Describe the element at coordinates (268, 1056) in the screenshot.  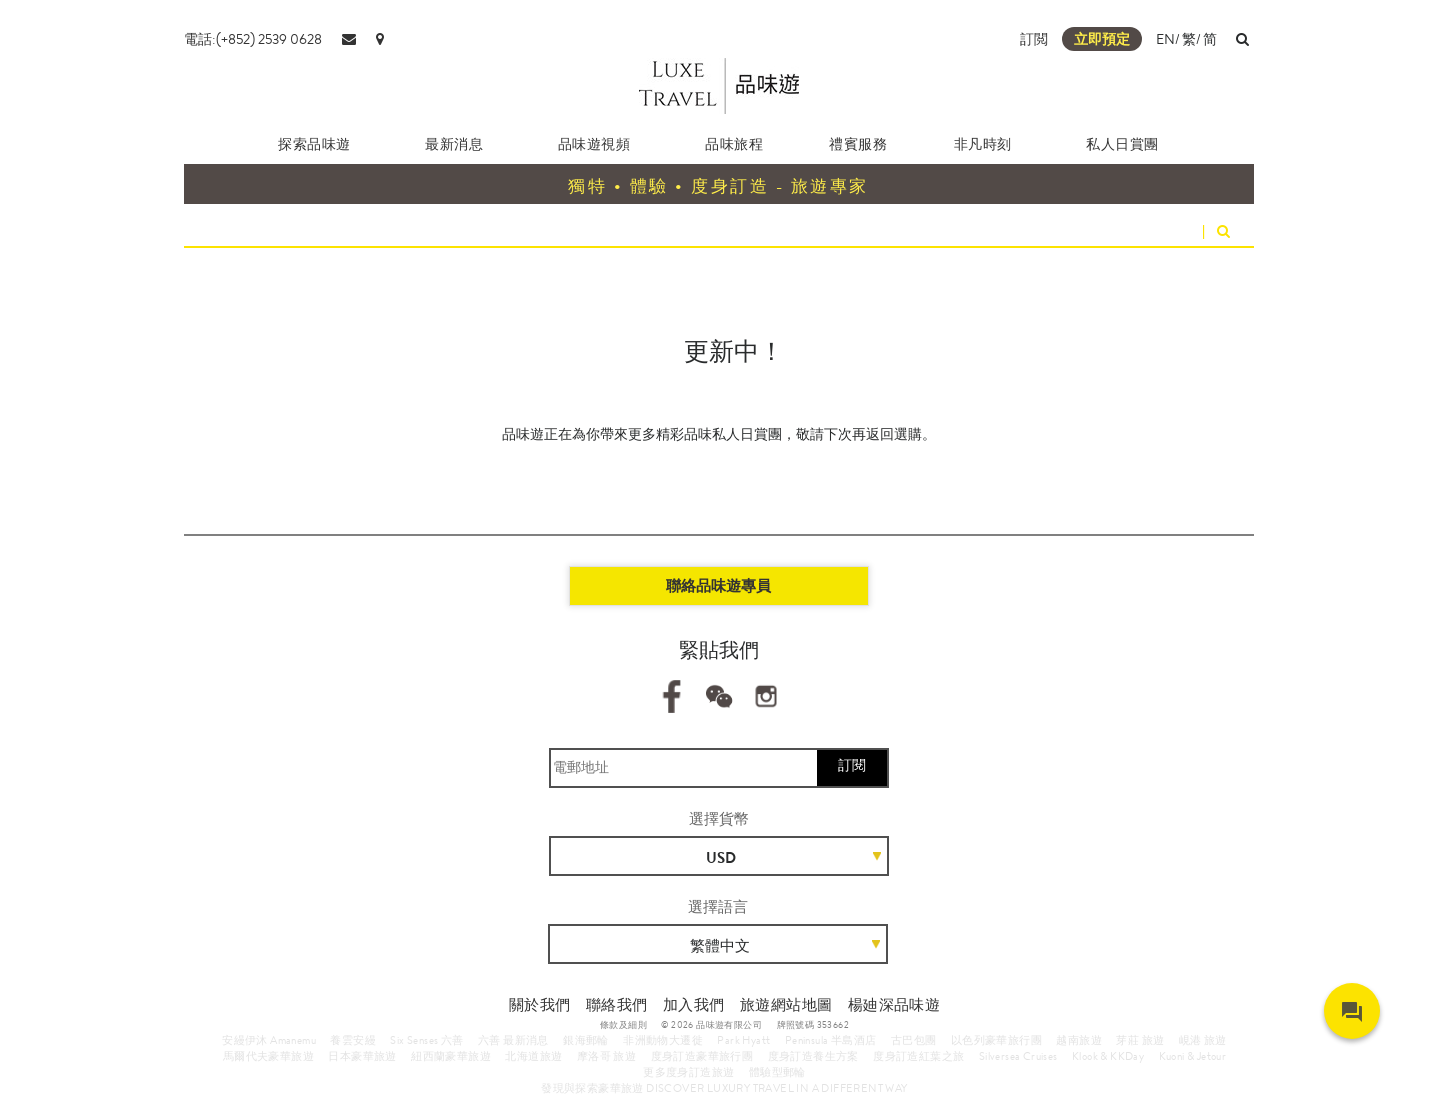
I see `馬爾代夫豪華旅遊` at that location.